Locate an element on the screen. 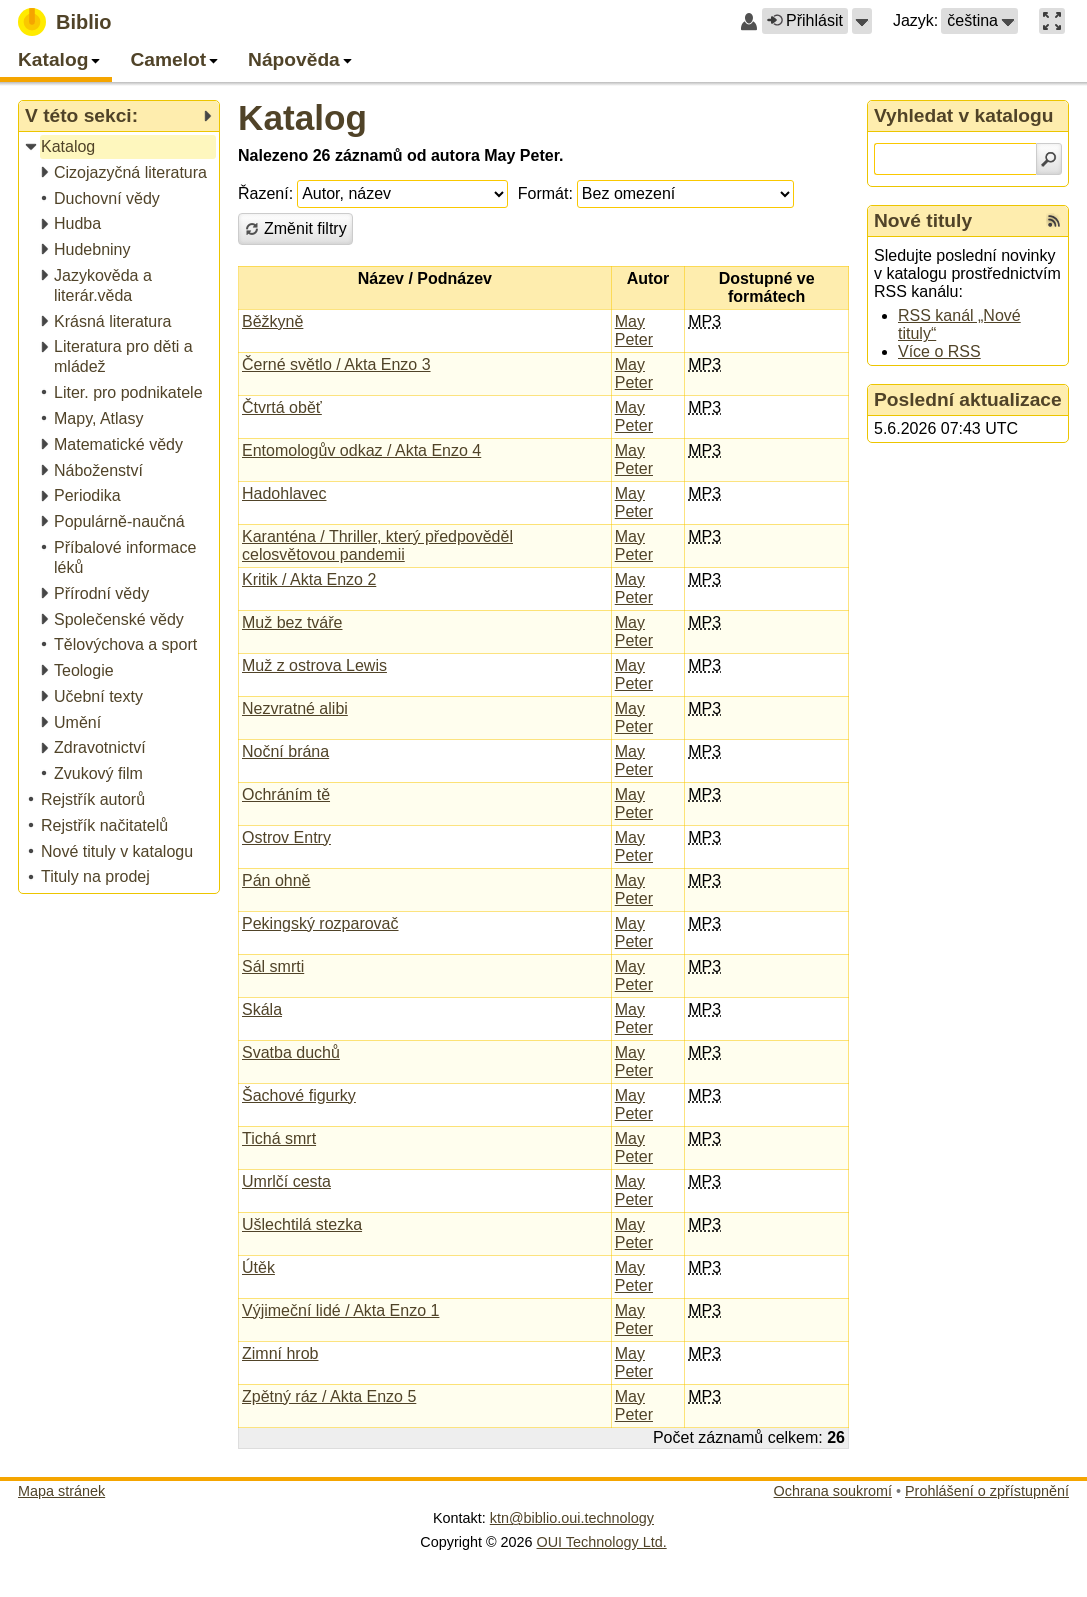 The image size is (1087, 1597). Prohlášení o zpřístupnění is located at coordinates (987, 1491).